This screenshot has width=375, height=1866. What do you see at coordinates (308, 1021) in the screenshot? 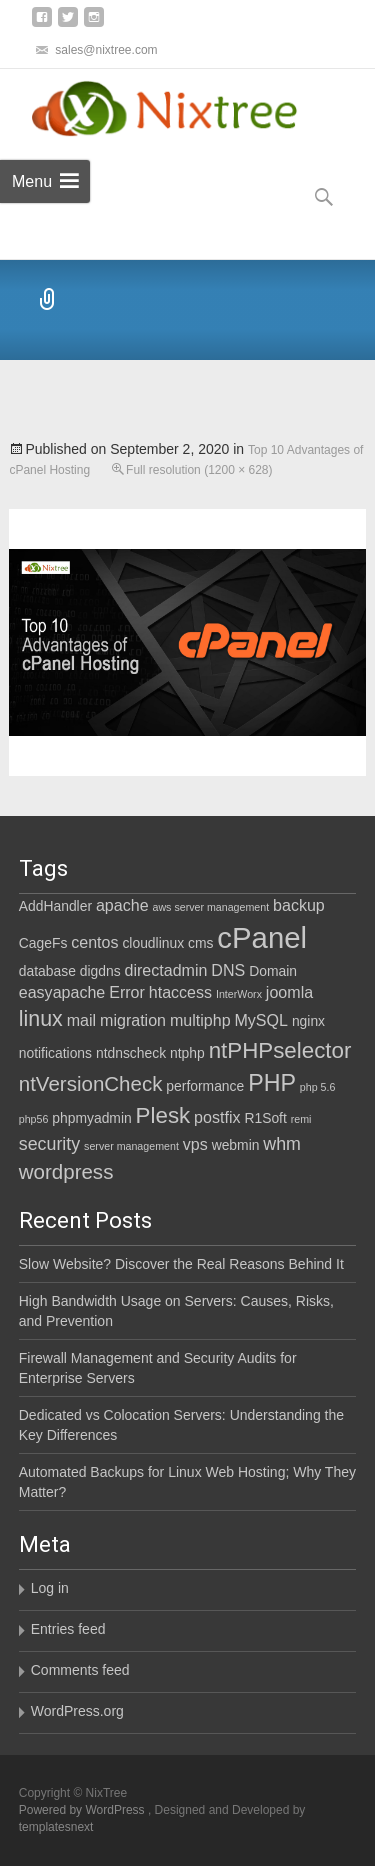
I see `nginx [nginx (2 items)]` at bounding box center [308, 1021].